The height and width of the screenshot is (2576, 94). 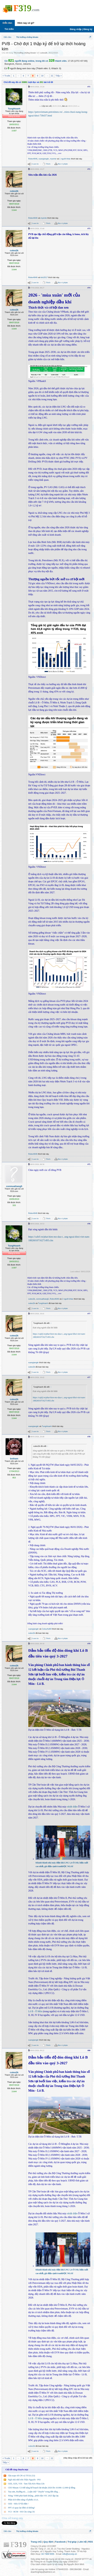 I want to click on Quy định, so click(x=48, y=2541).